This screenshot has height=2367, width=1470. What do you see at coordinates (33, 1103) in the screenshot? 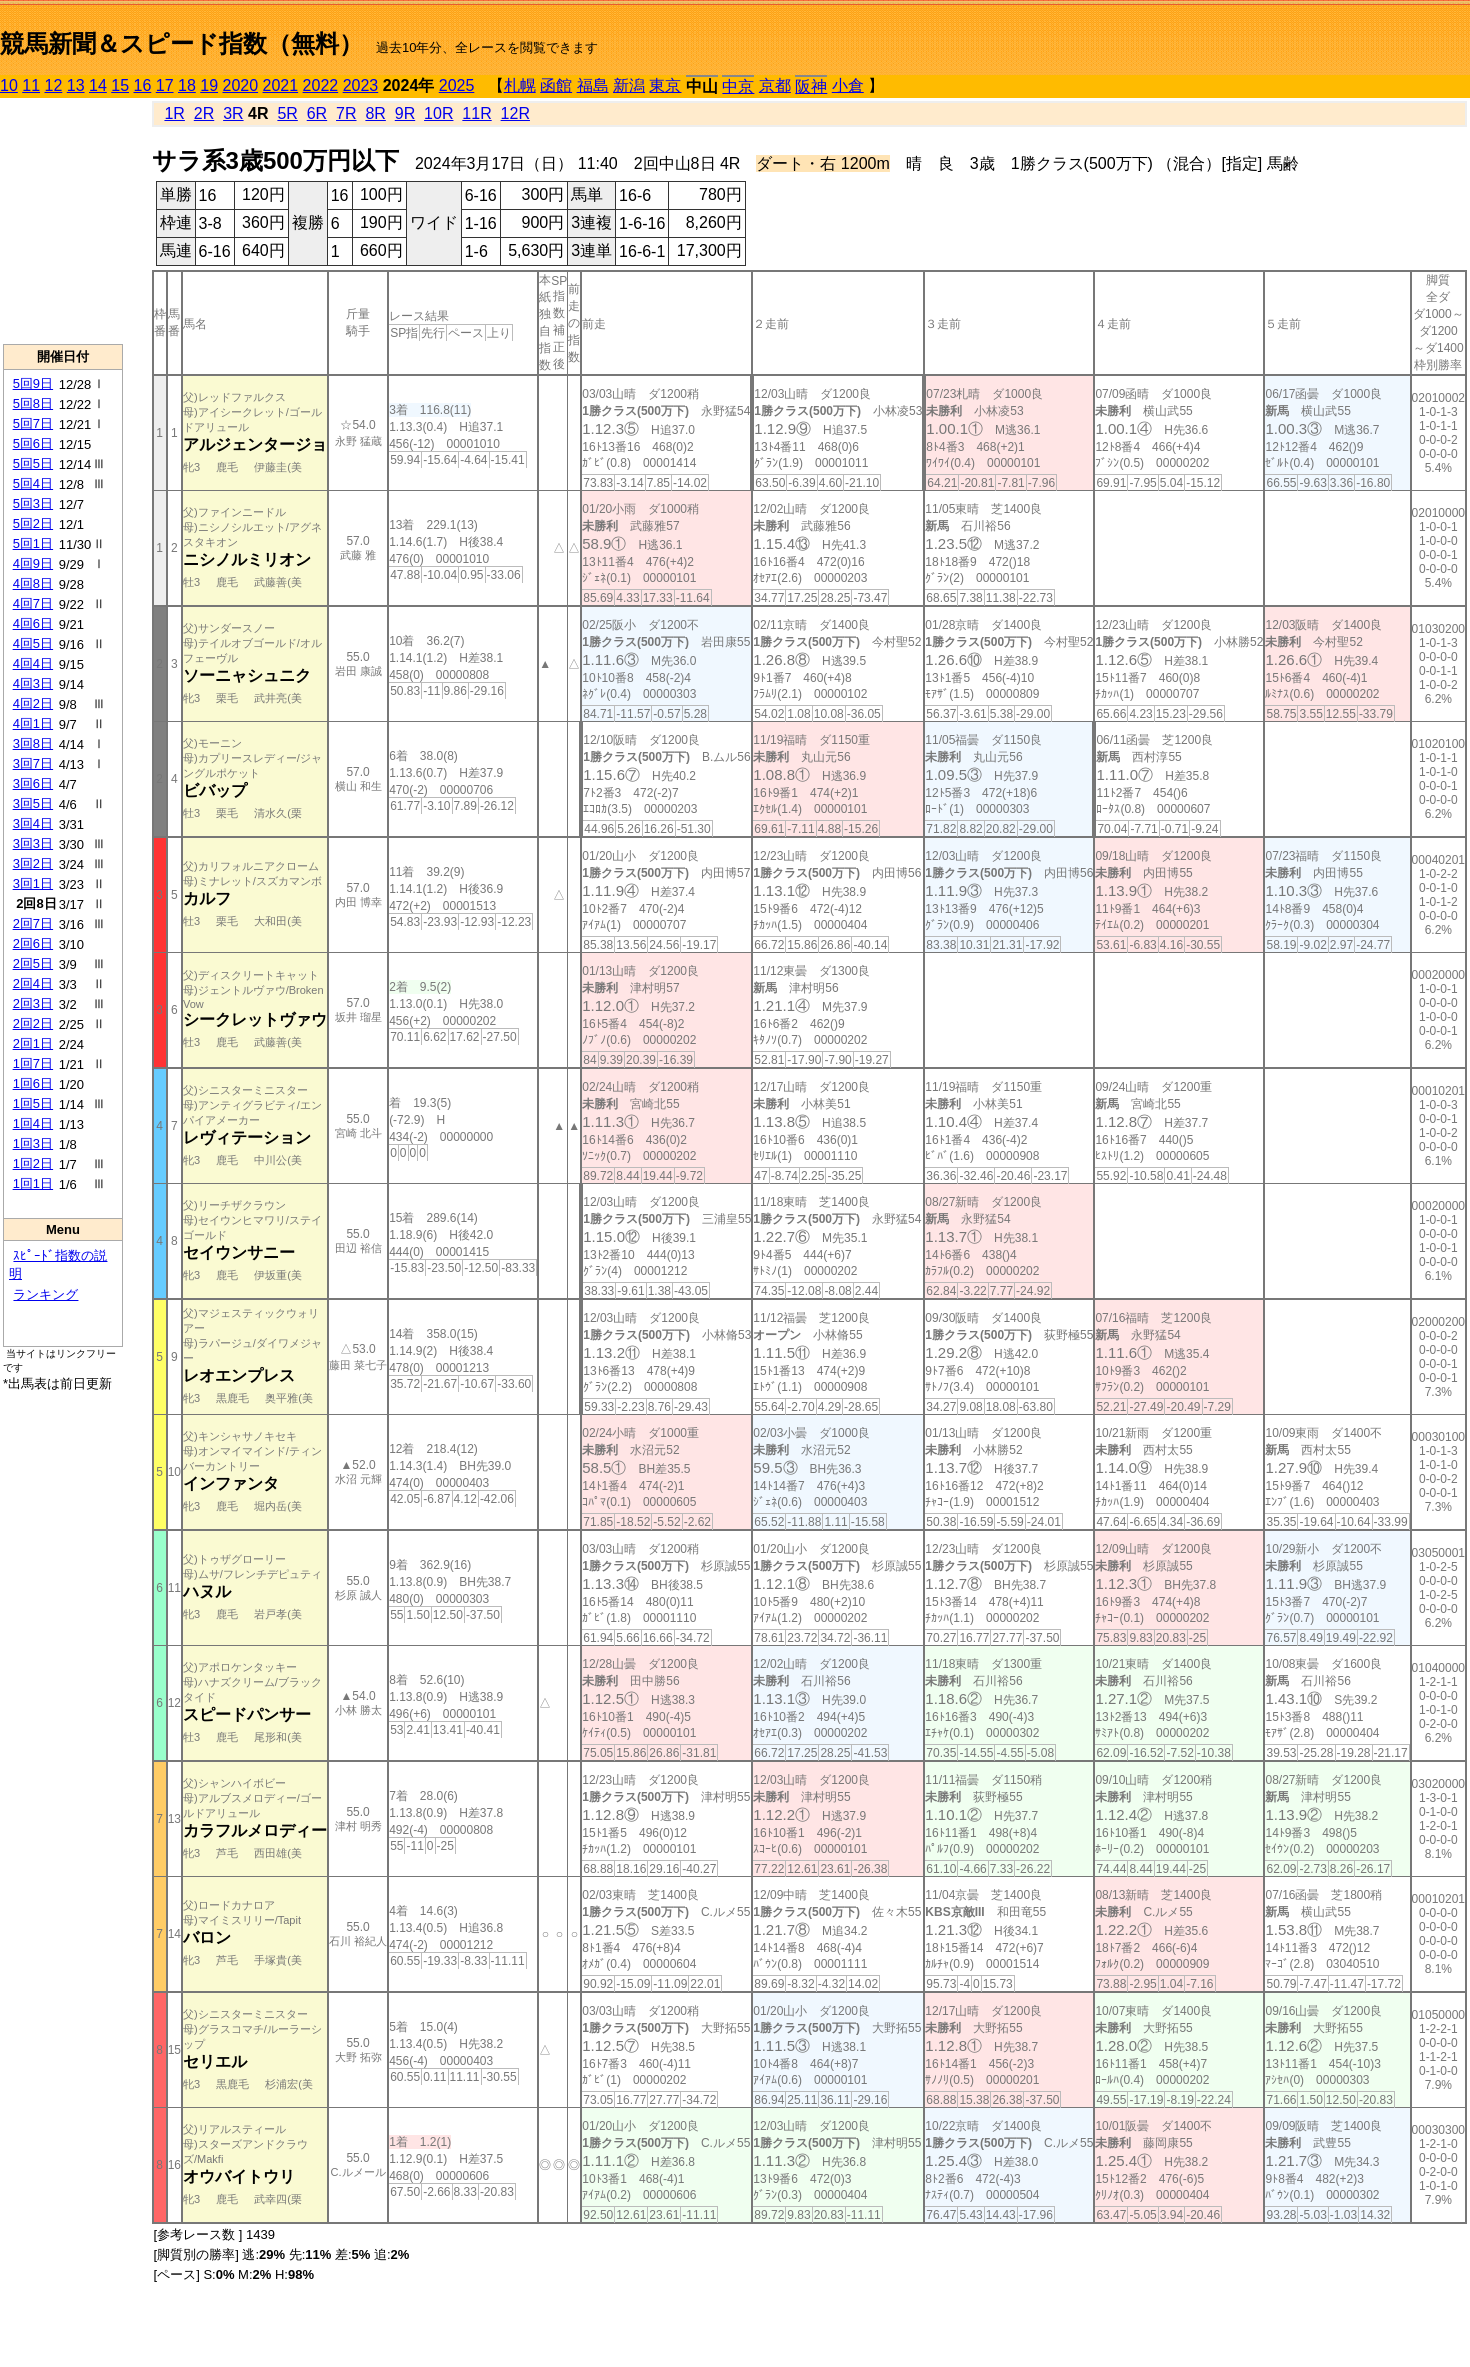
I see `1回5日` at bounding box center [33, 1103].